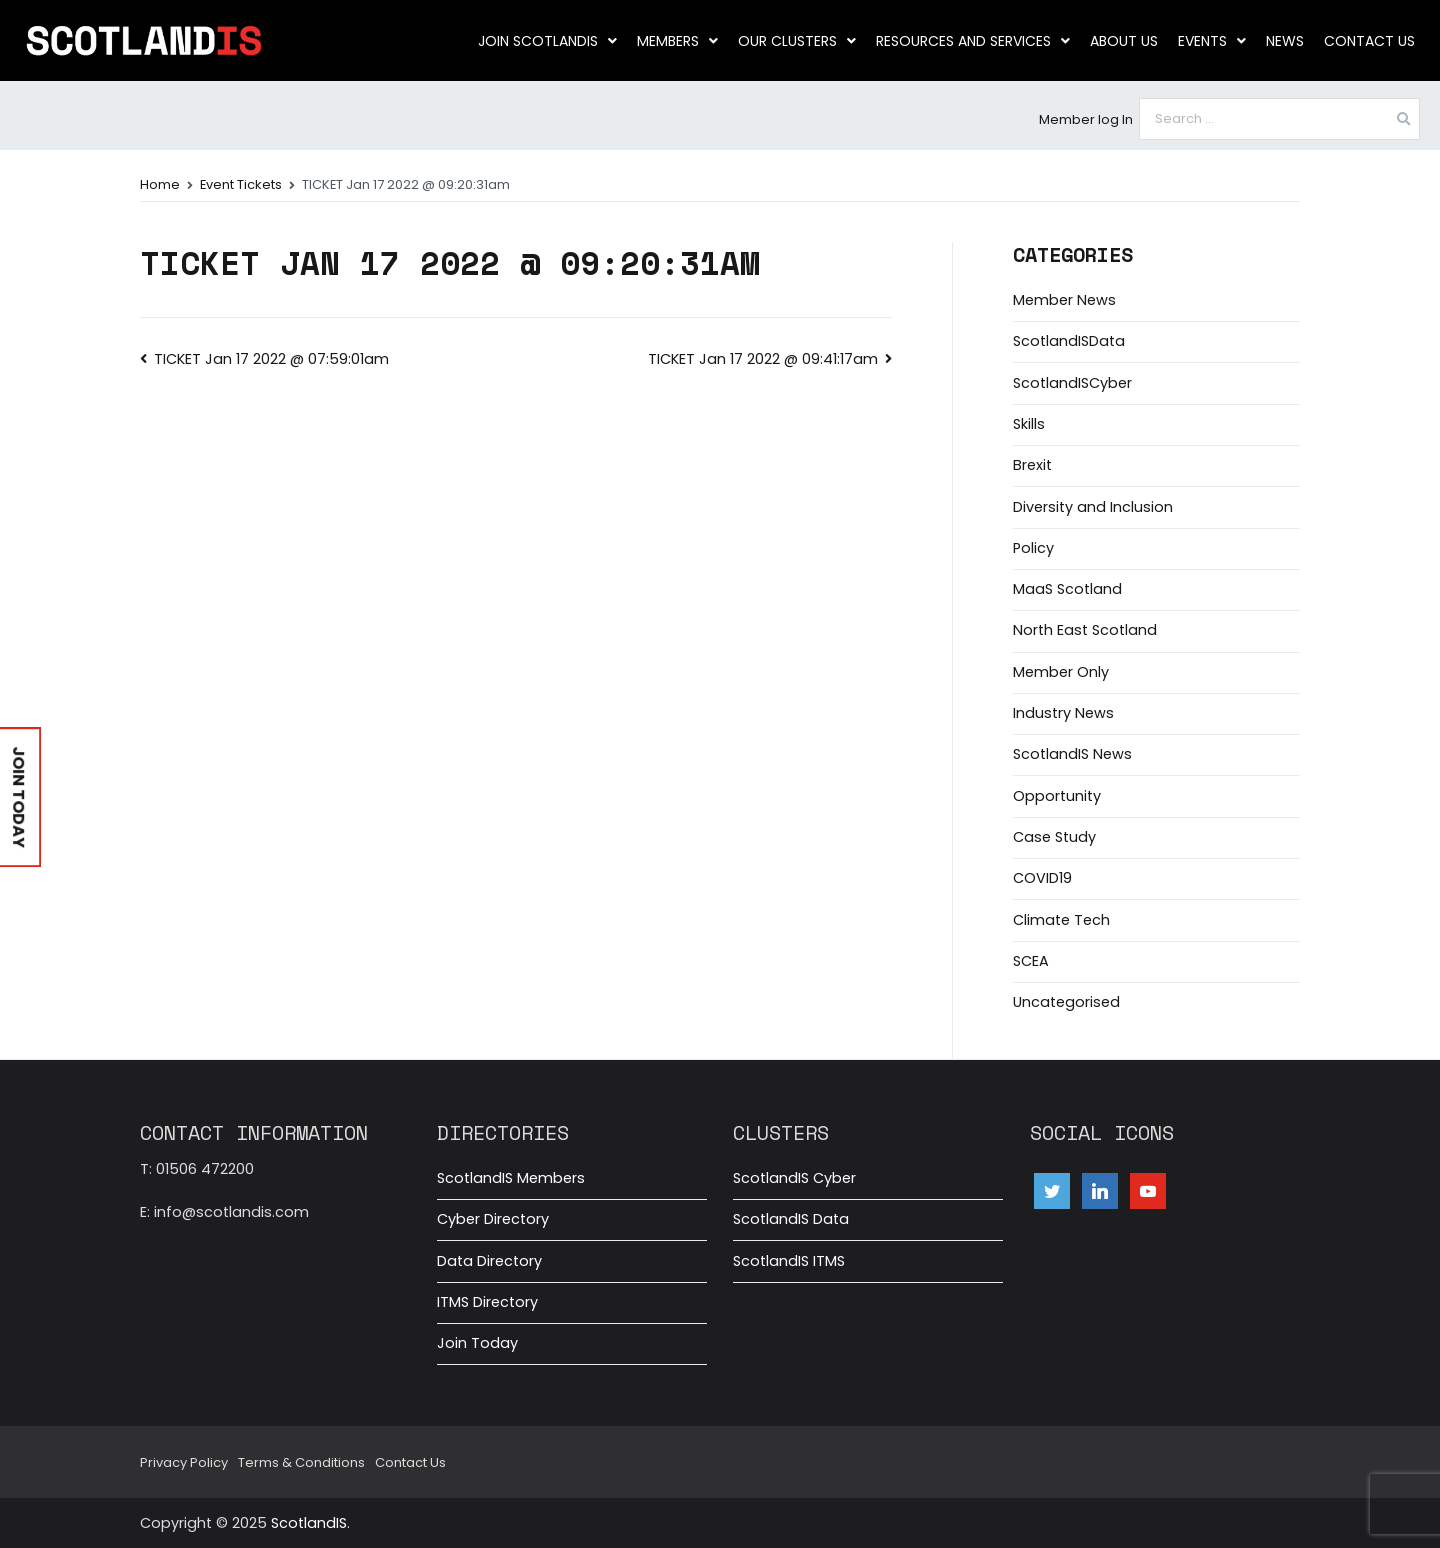 This screenshot has height=1548, width=1440. What do you see at coordinates (791, 1219) in the screenshot?
I see `ScotlandIS Data` at bounding box center [791, 1219].